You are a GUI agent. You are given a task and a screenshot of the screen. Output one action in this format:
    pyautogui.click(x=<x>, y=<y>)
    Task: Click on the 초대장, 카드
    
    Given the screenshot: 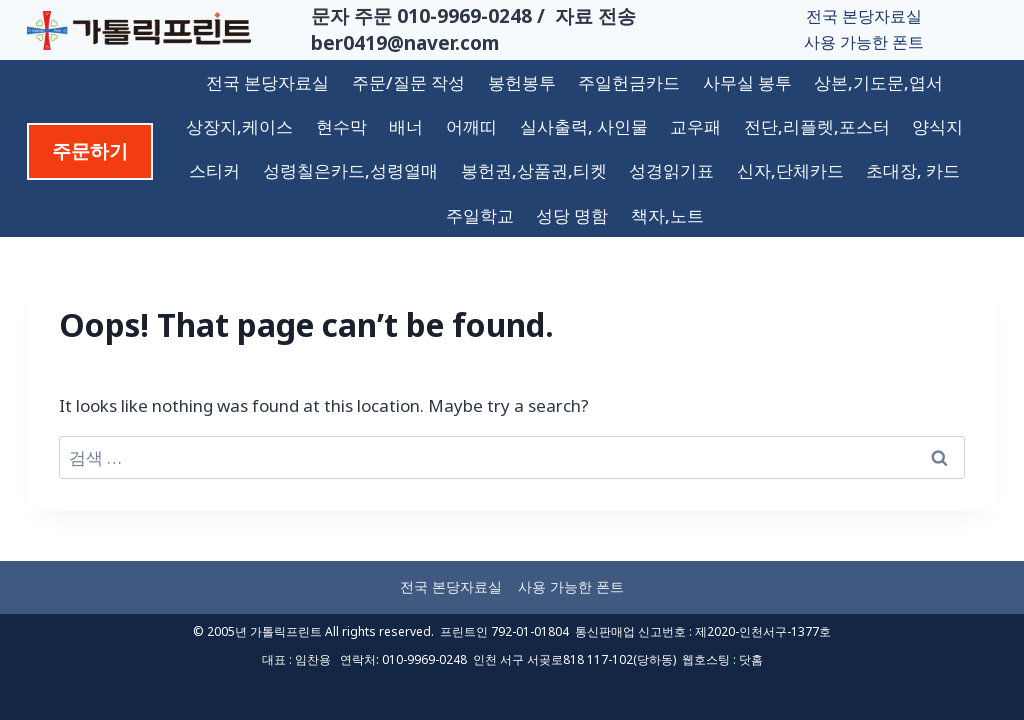 What is the action you would take?
    pyautogui.click(x=913, y=170)
    